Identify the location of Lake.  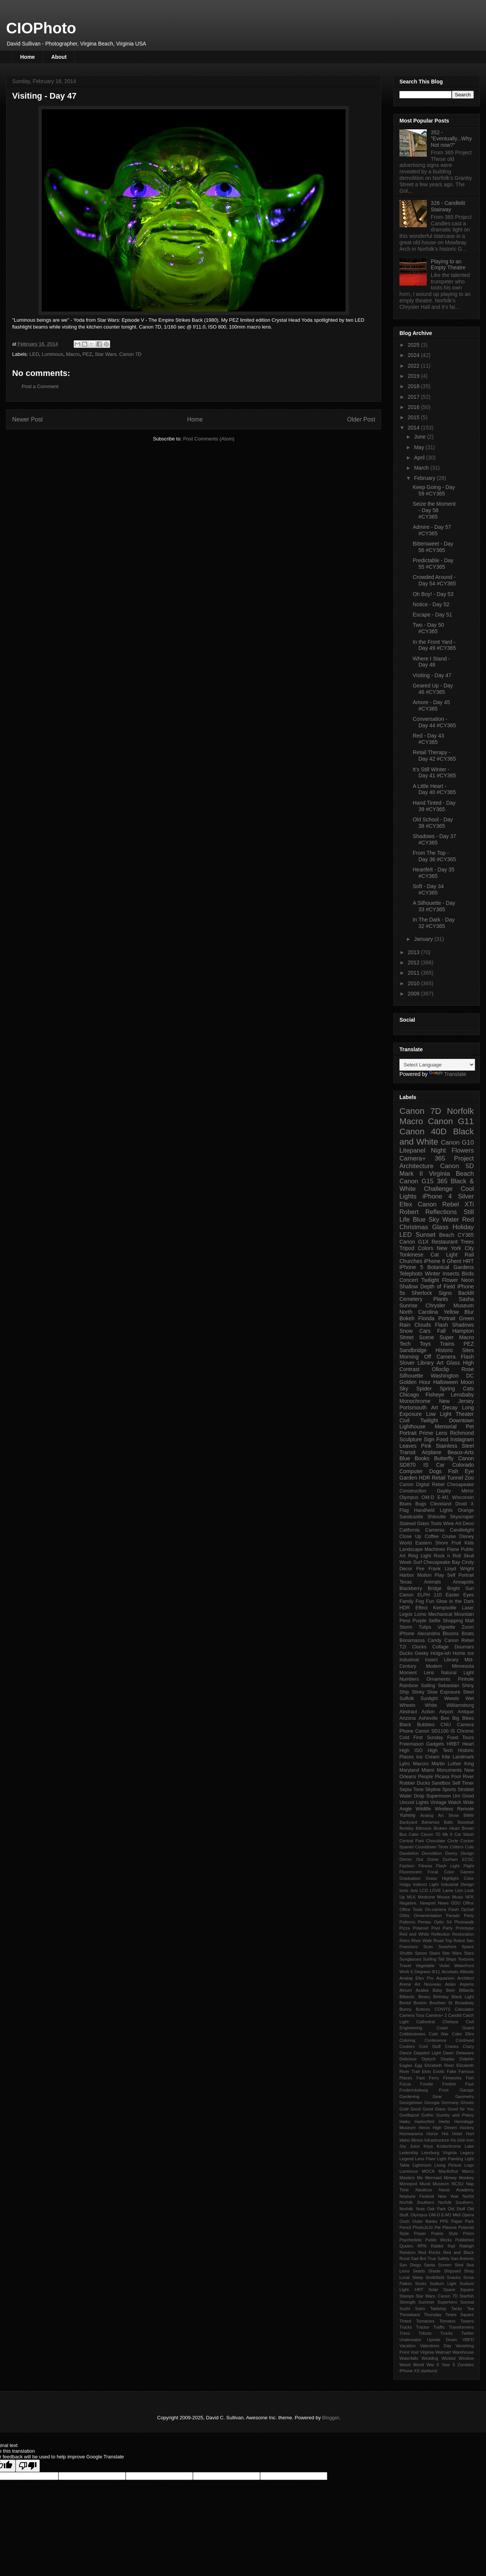
(469, 2146).